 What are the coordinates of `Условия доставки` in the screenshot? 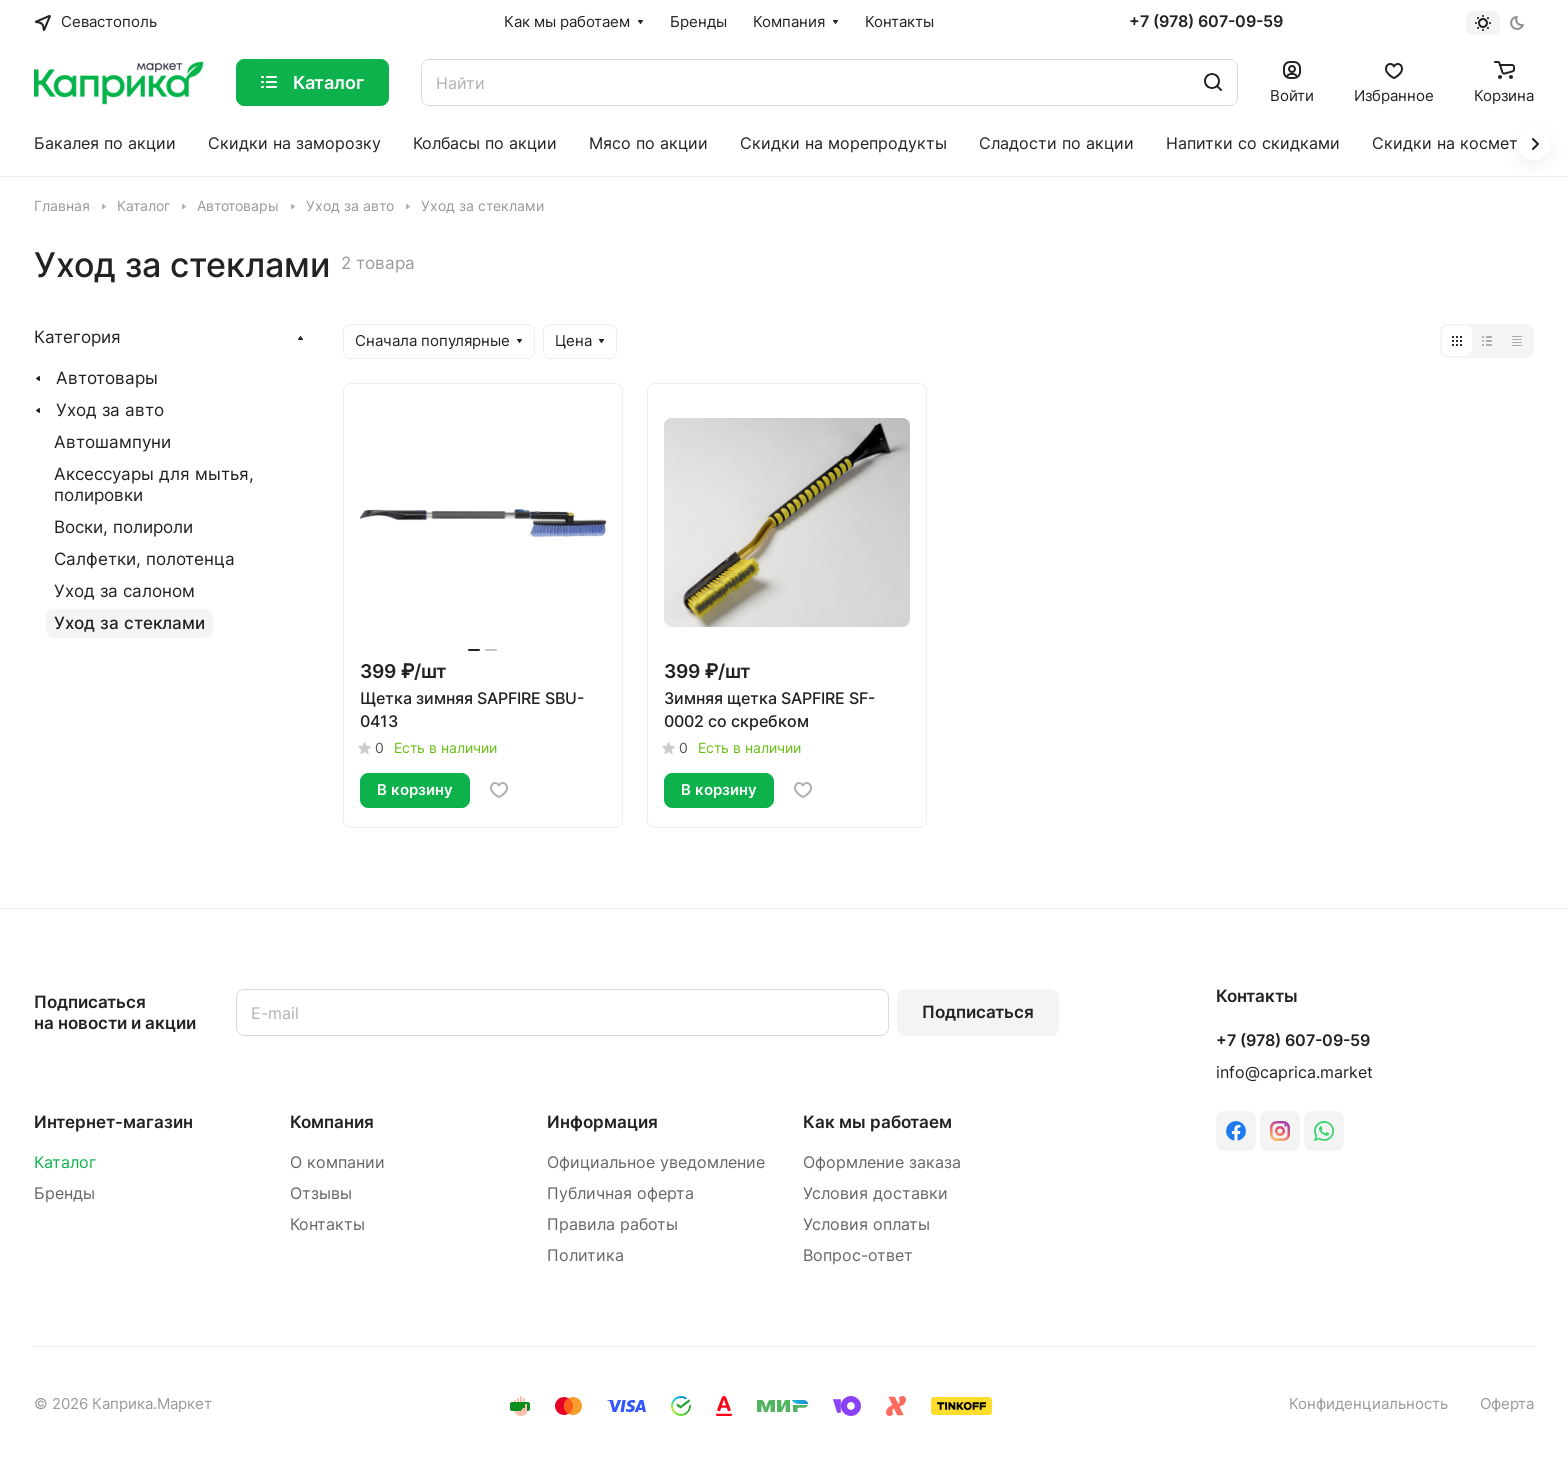 It's located at (875, 1193).